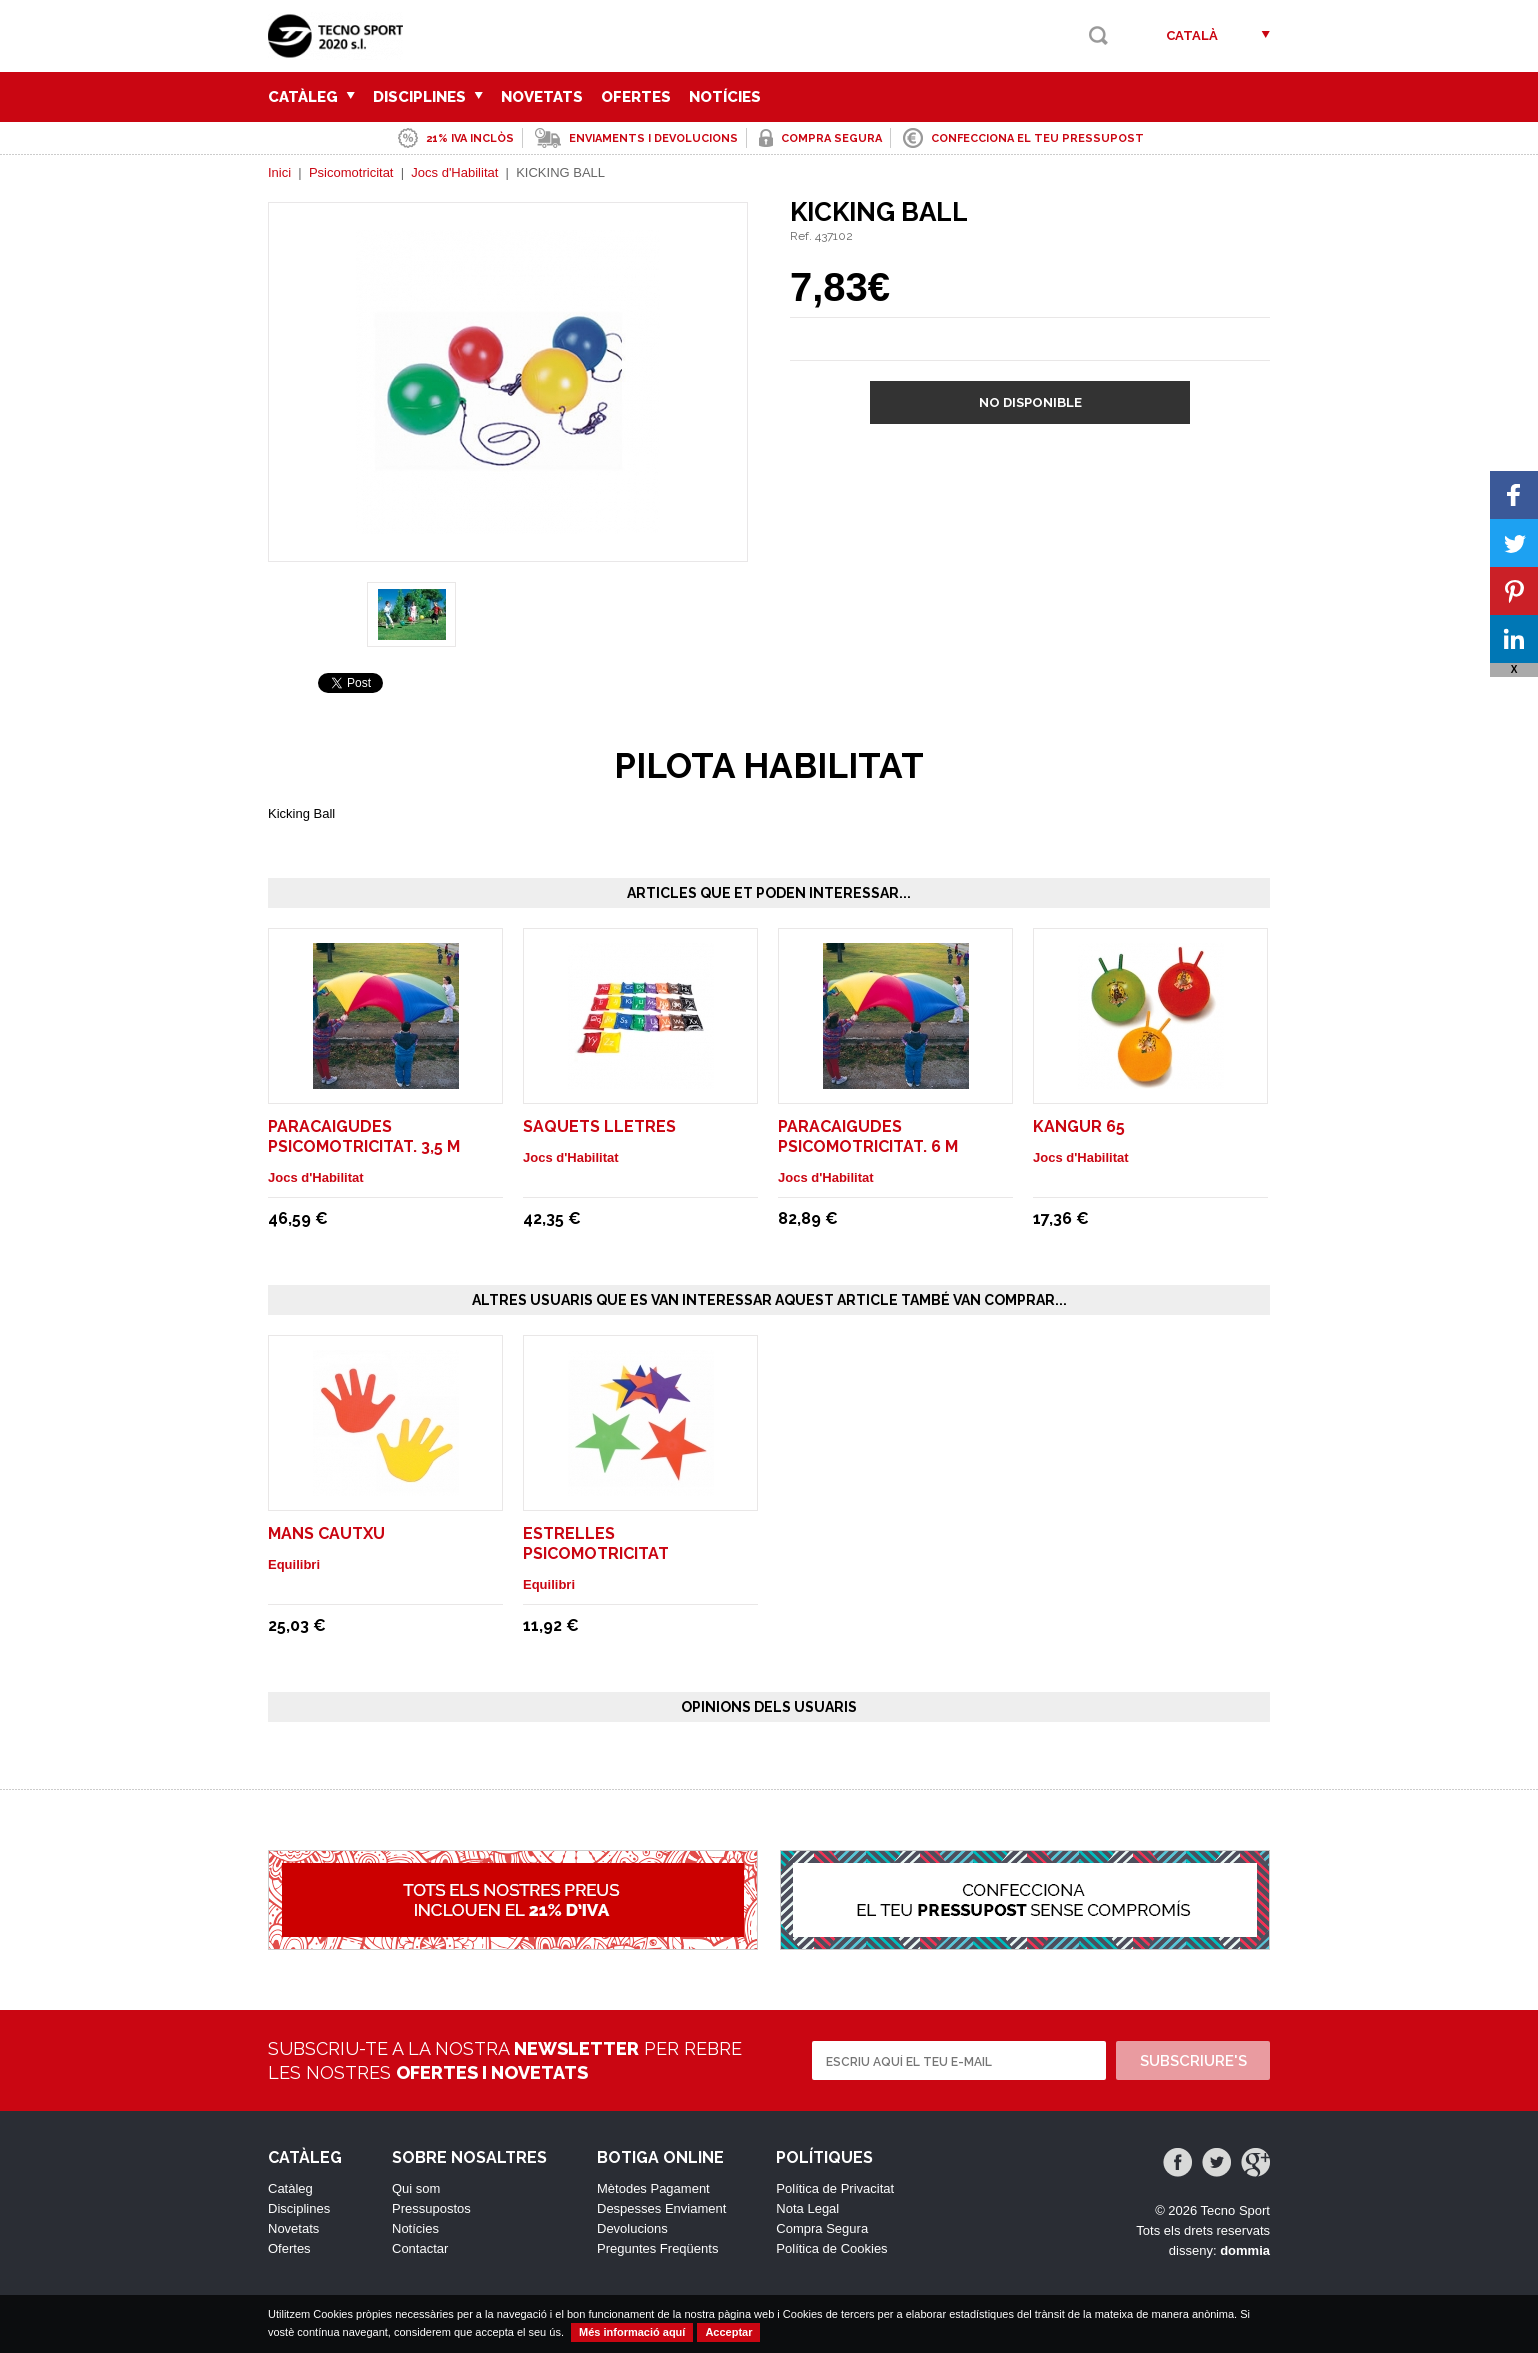  Describe the element at coordinates (636, 97) in the screenshot. I see `Ofertes` at that location.